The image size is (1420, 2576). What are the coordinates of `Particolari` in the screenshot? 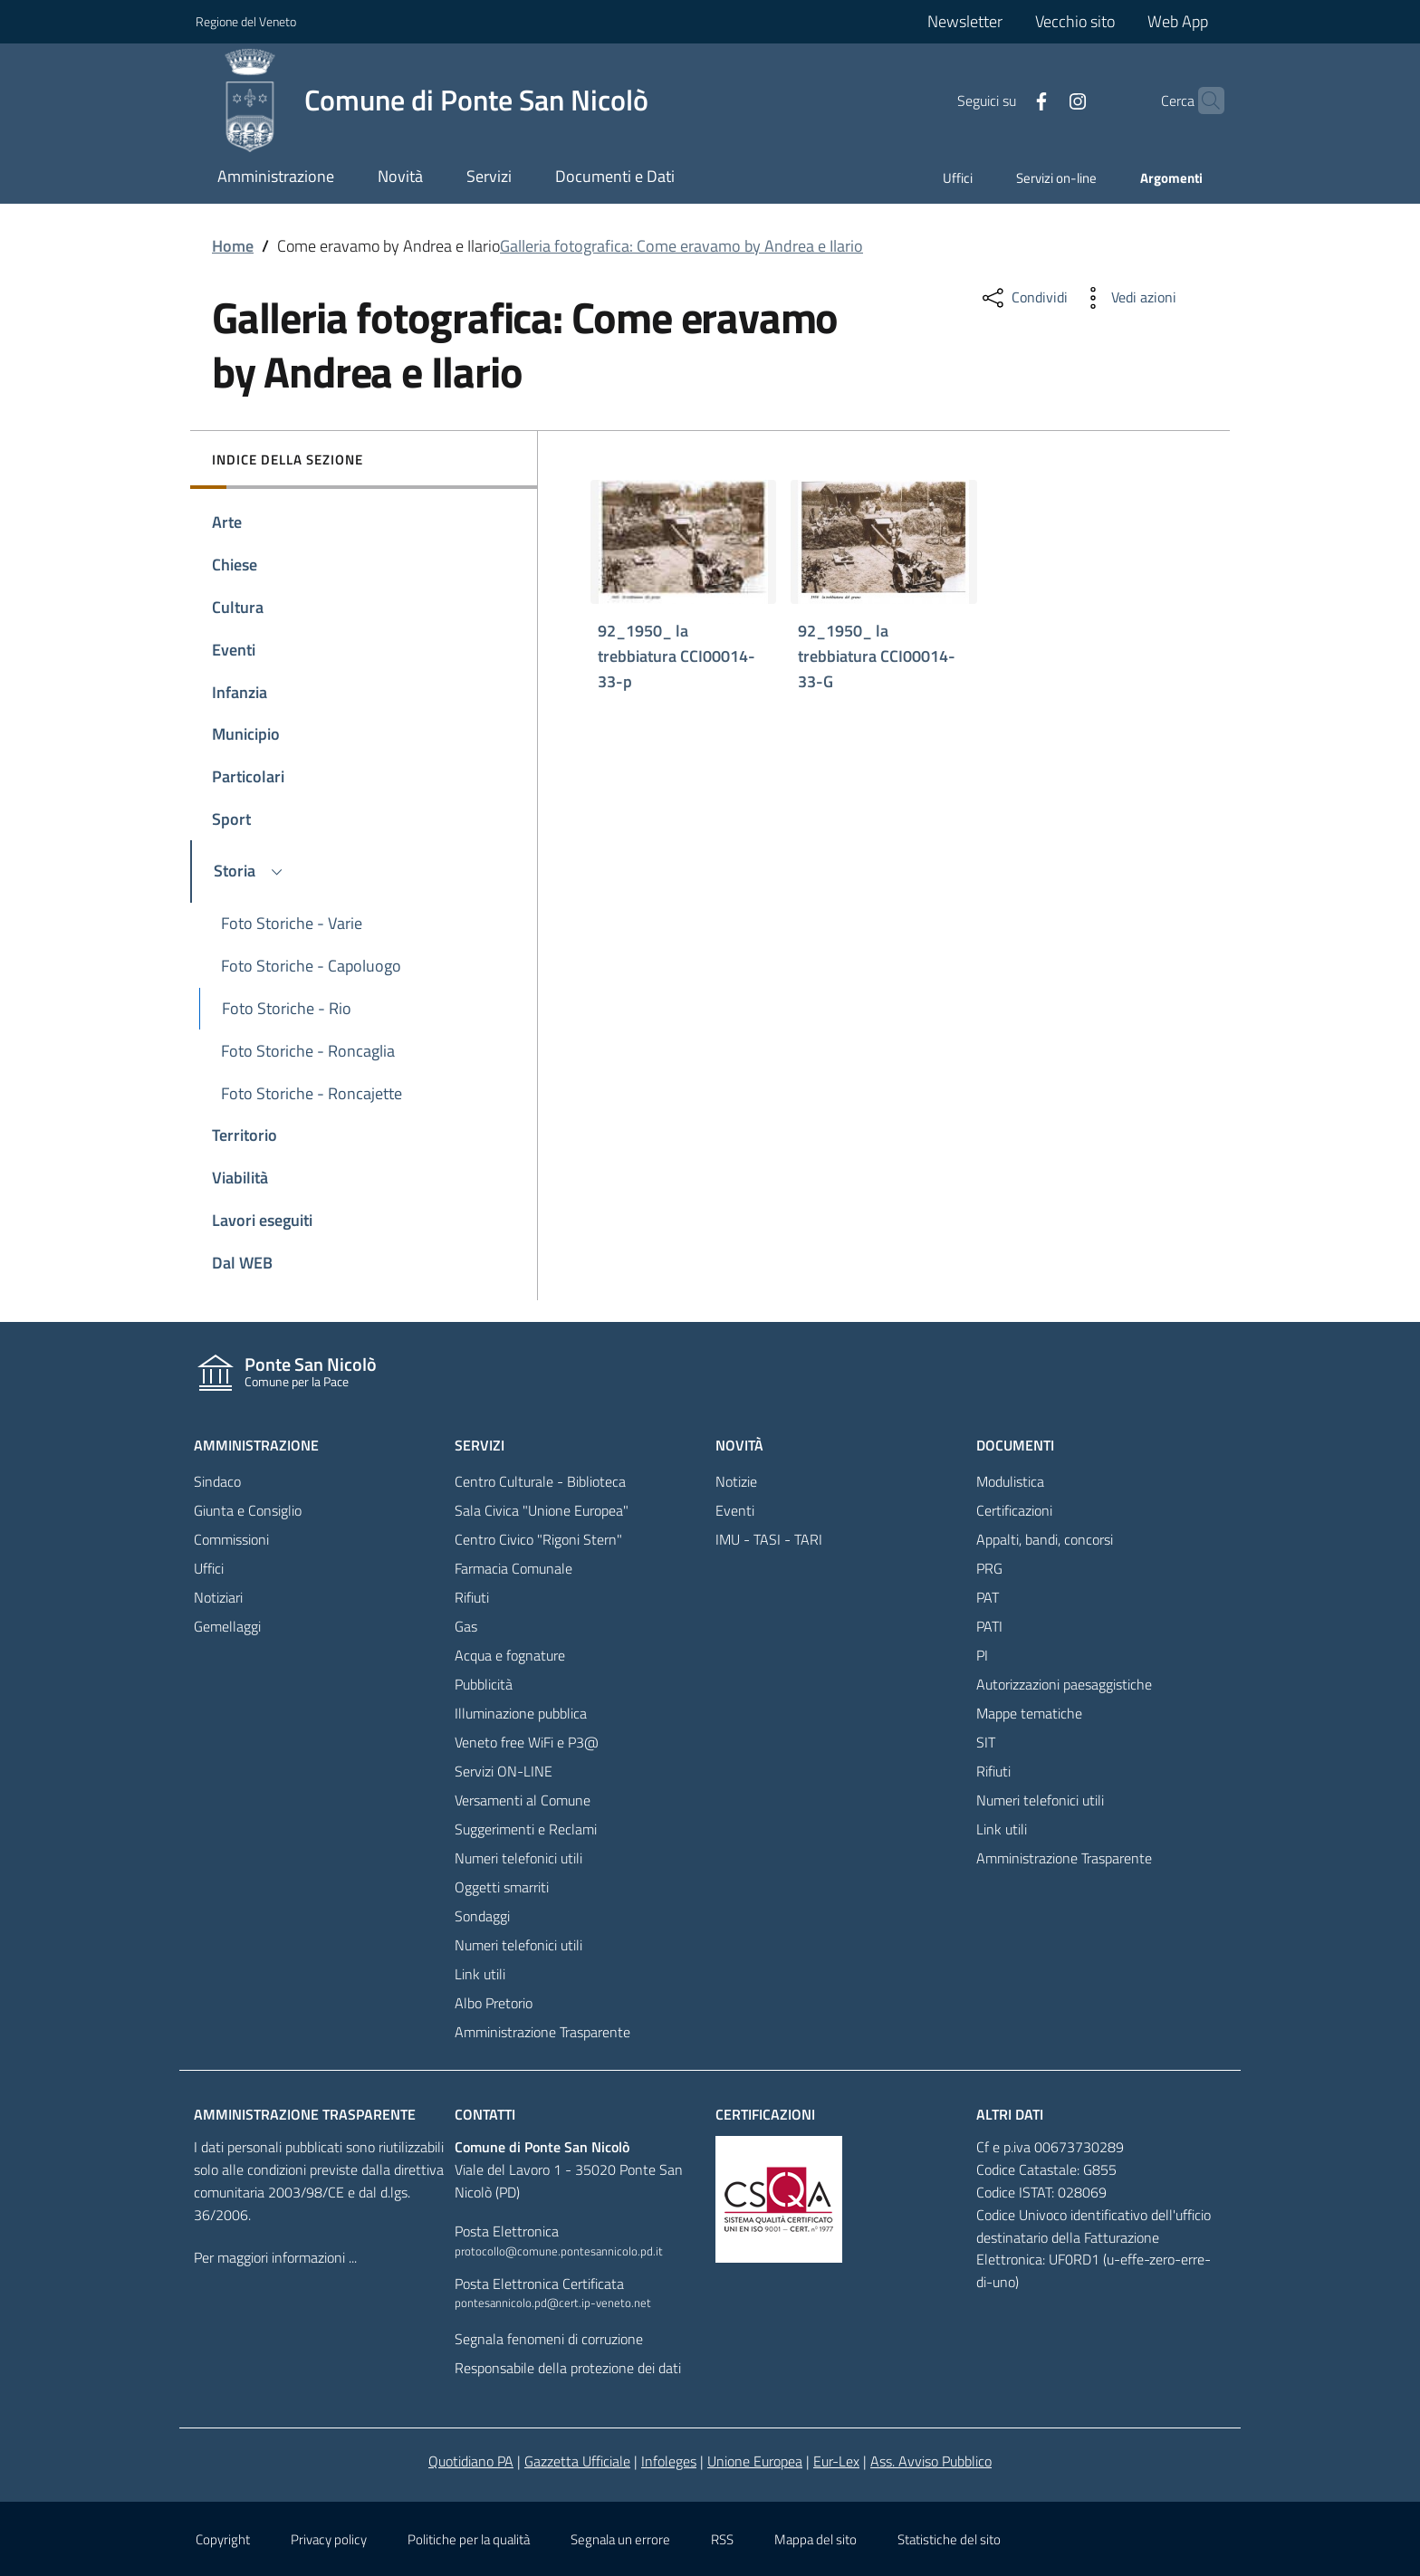 It's located at (248, 776).